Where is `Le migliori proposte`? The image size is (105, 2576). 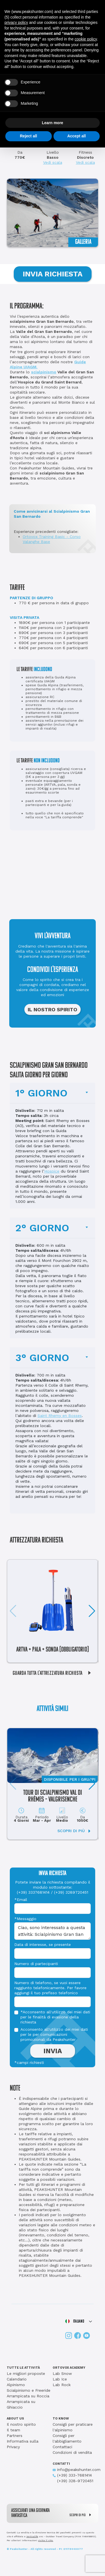 Le migliori proposte is located at coordinates (26, 2373).